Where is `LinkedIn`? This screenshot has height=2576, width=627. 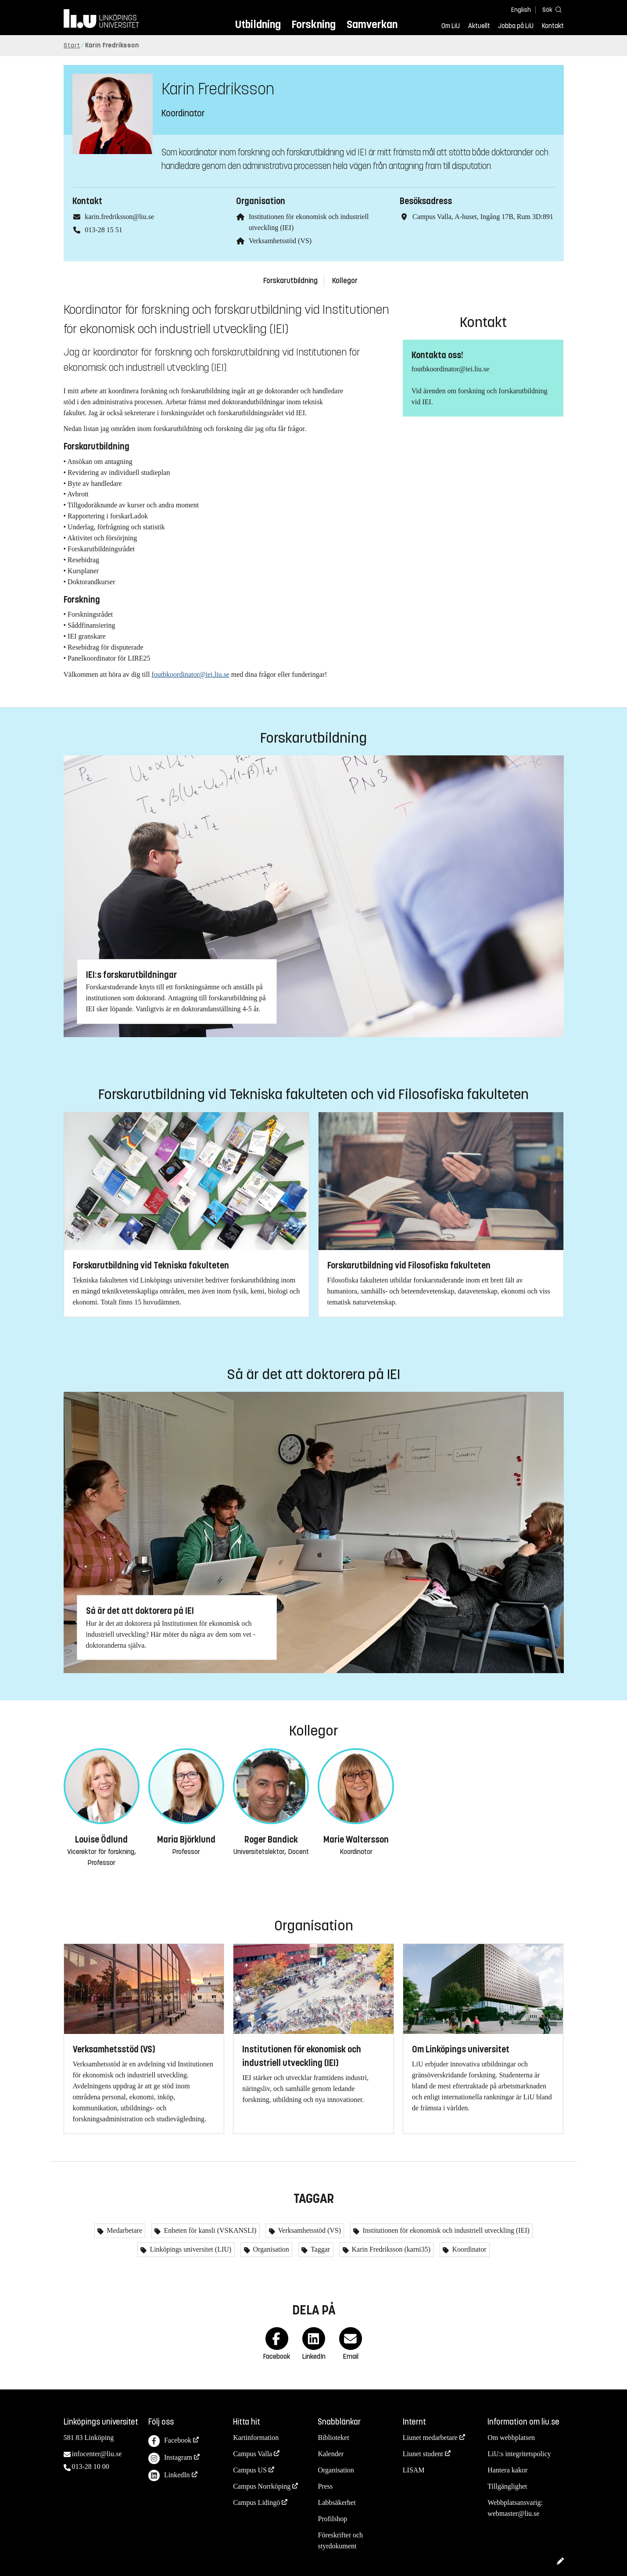 LinkedIn is located at coordinates (169, 2476).